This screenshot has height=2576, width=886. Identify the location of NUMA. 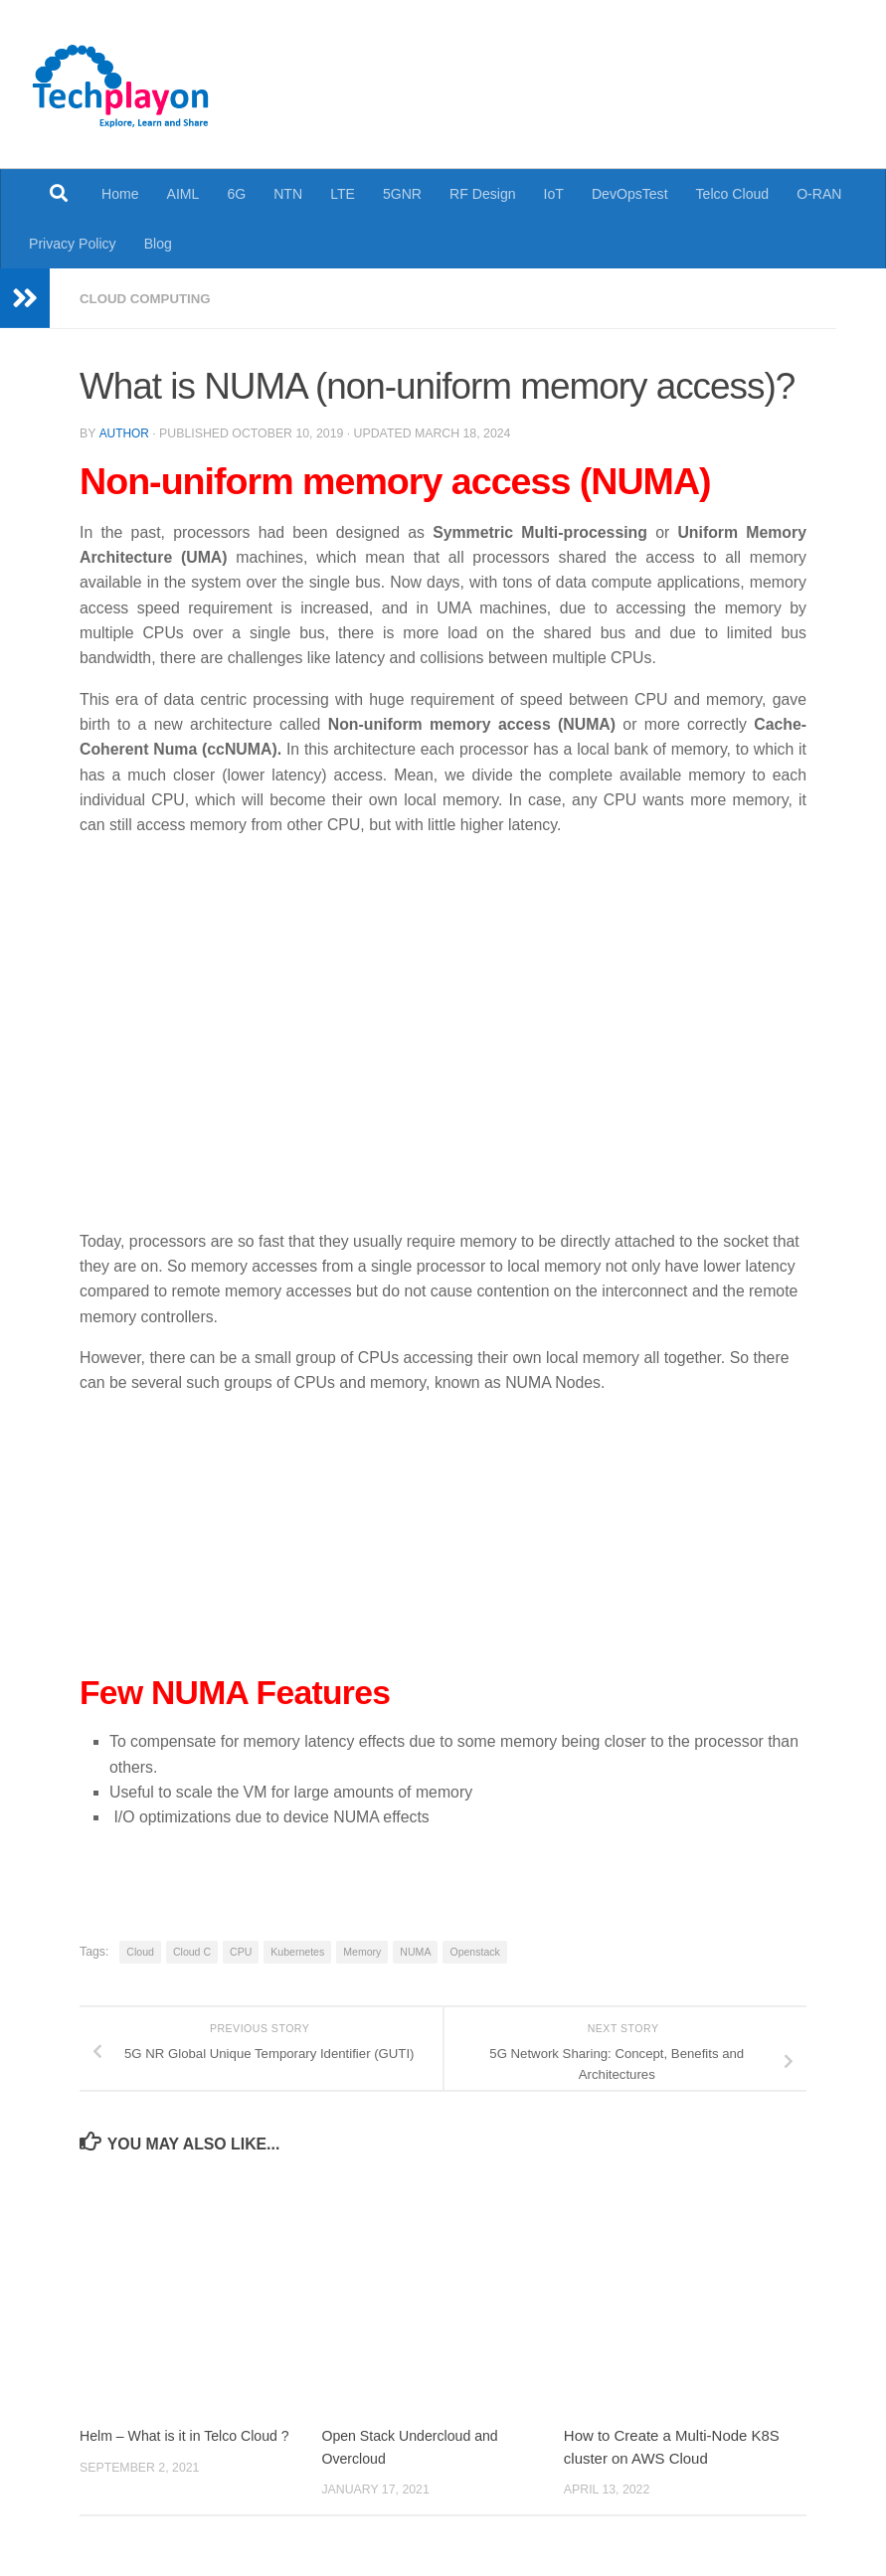
(415, 1951).